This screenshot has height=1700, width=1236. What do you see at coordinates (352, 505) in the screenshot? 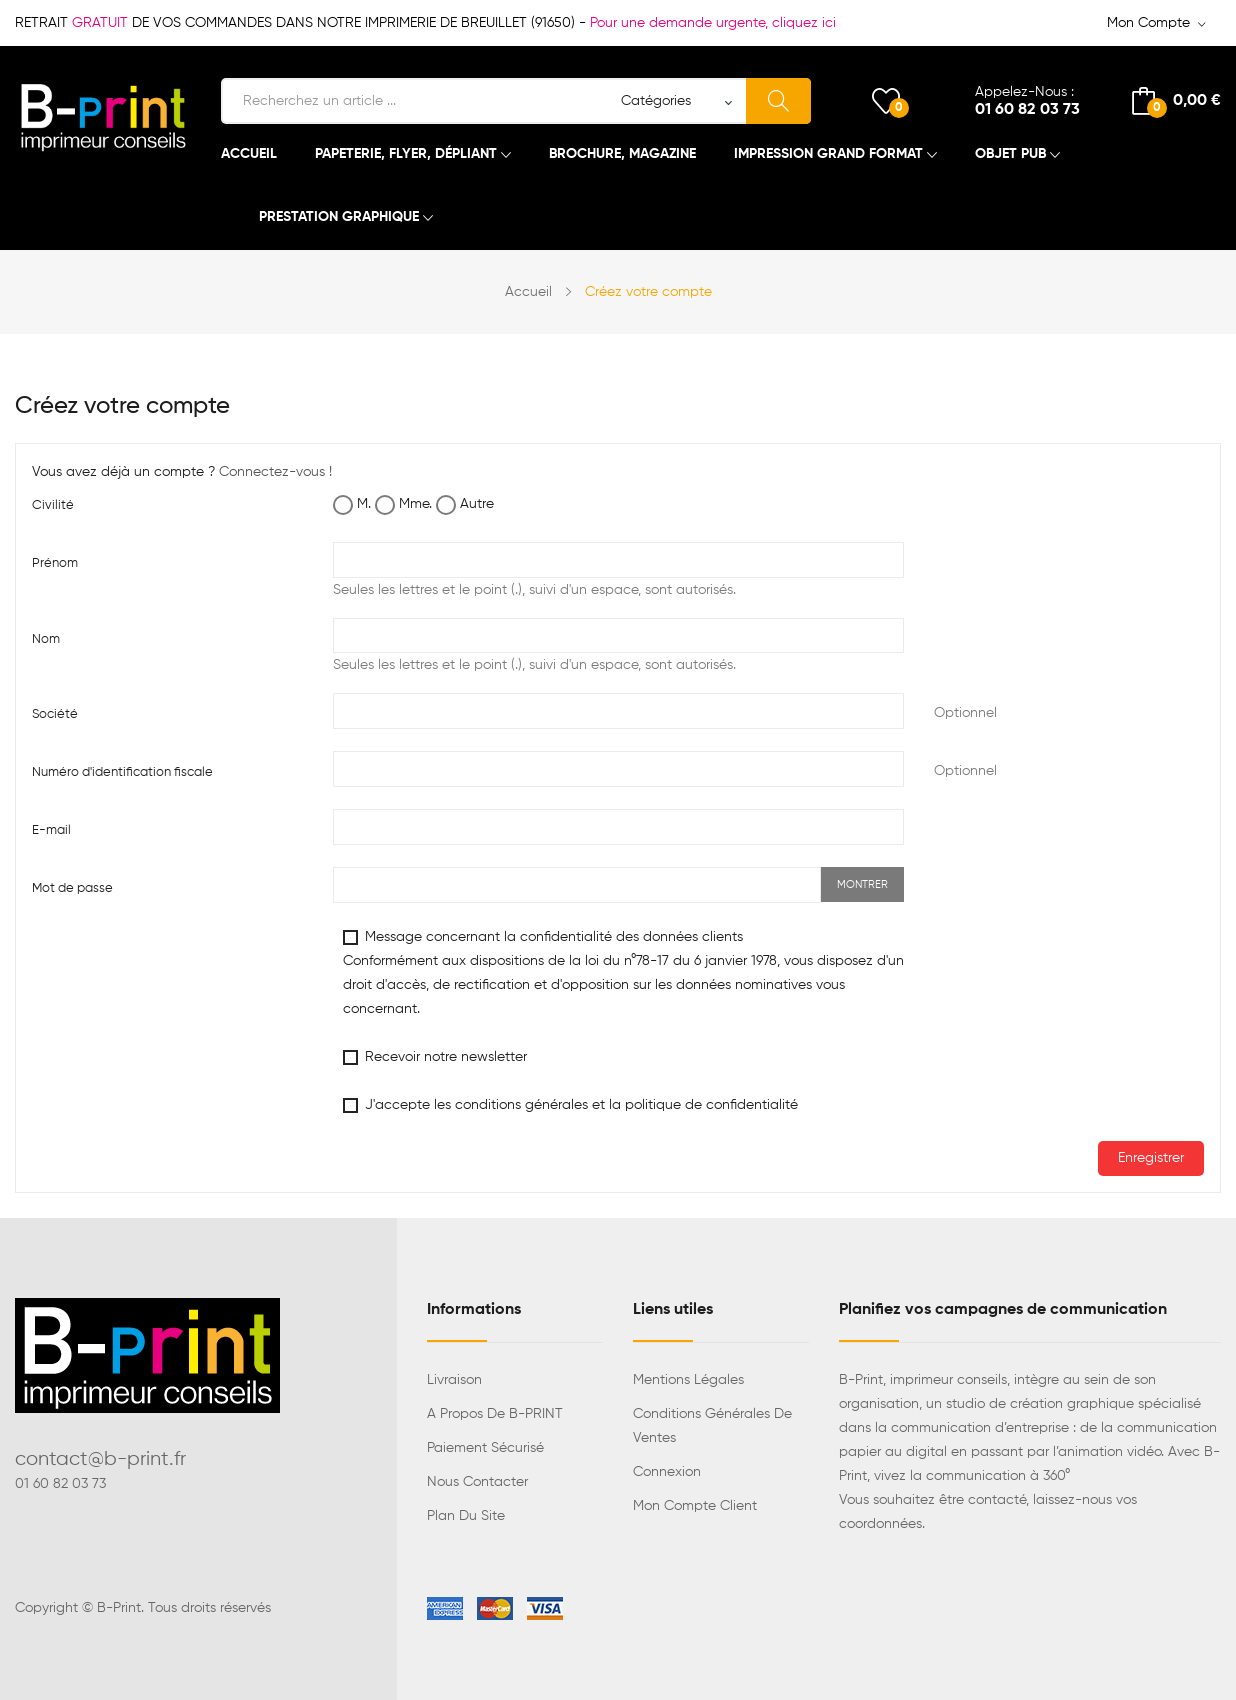
I see `M.` at bounding box center [352, 505].